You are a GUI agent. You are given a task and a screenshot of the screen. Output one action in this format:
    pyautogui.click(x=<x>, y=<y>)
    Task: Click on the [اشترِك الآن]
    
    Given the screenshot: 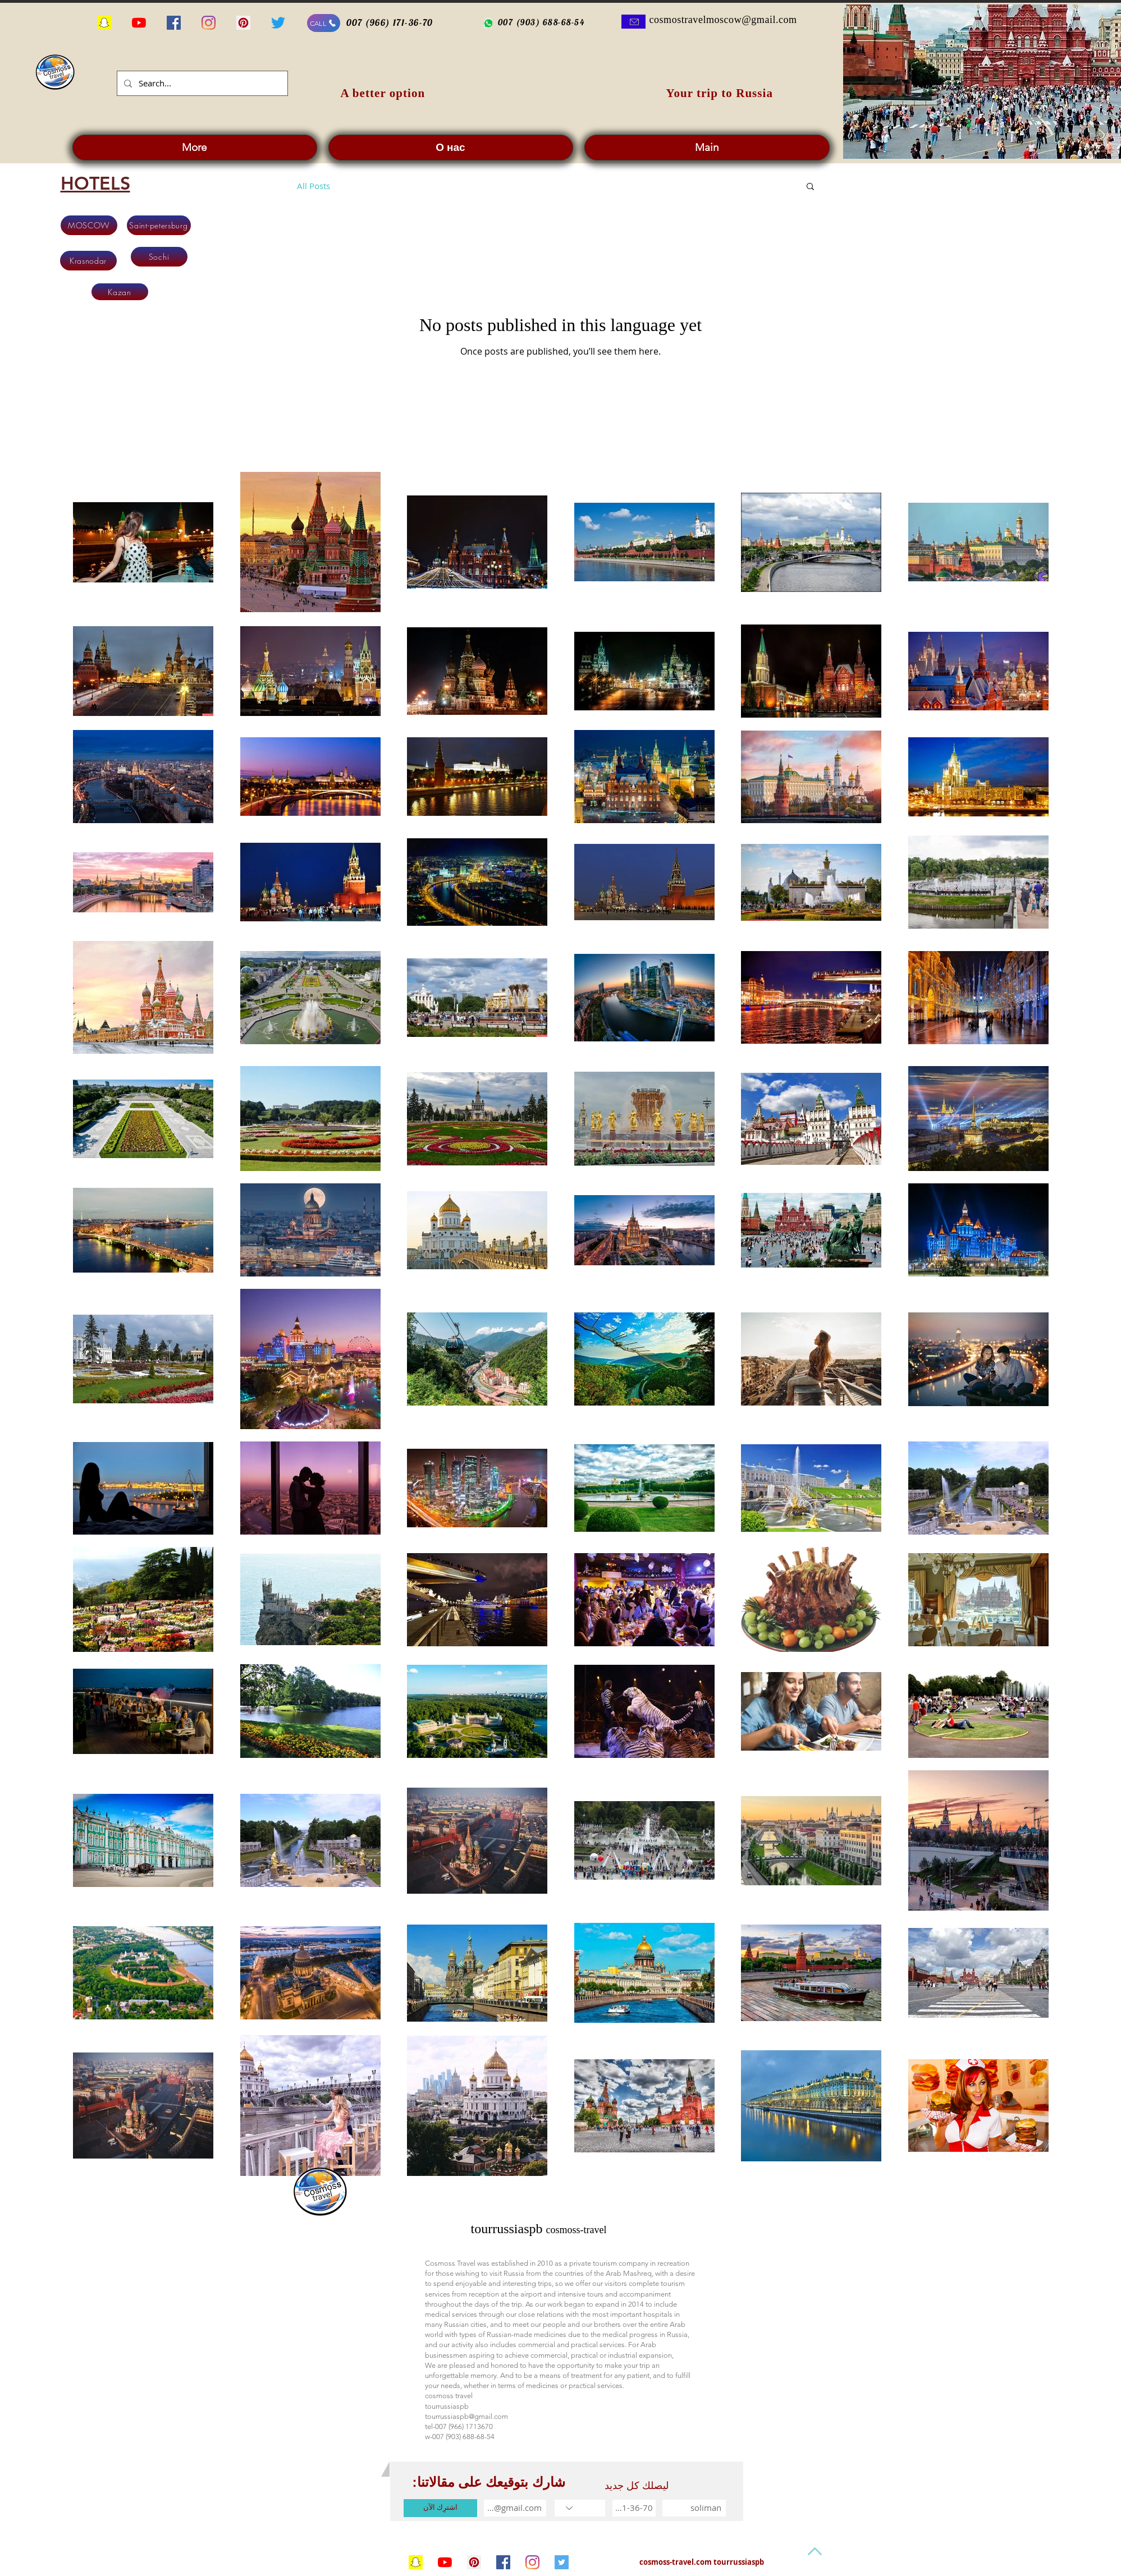 What is the action you would take?
    pyautogui.click(x=440, y=2508)
    